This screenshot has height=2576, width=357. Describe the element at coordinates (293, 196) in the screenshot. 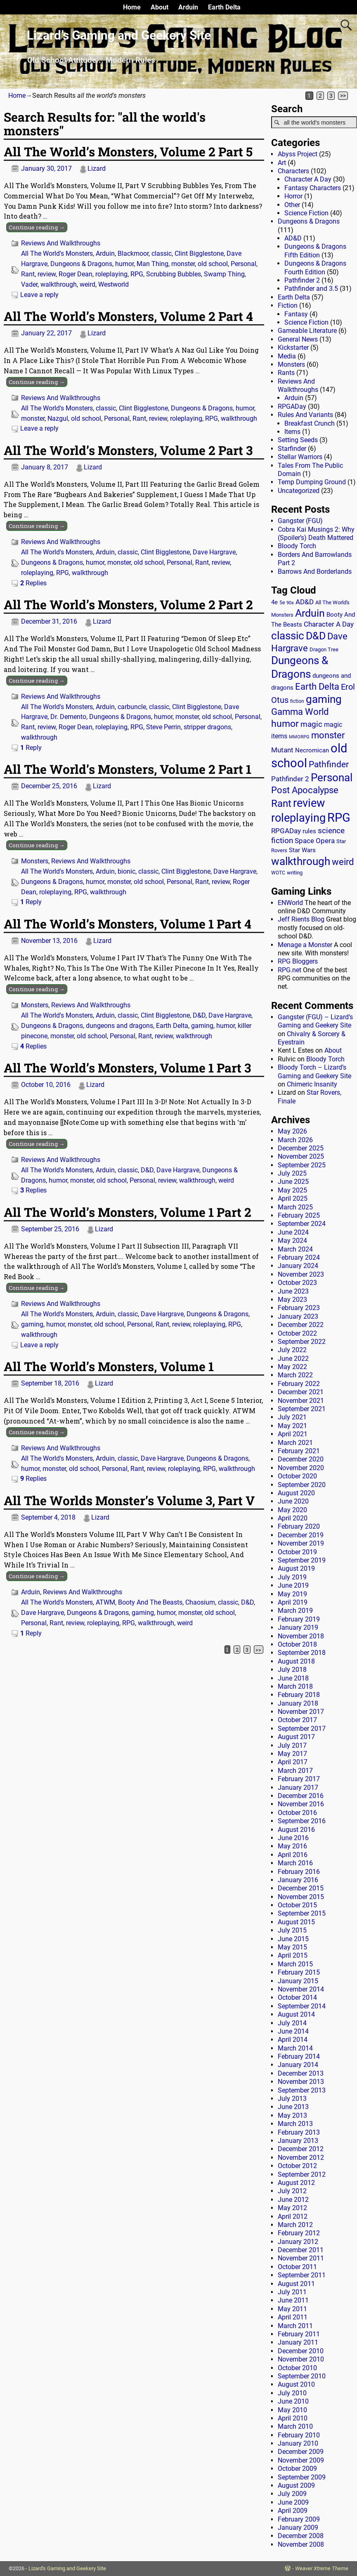

I see `Horror` at that location.